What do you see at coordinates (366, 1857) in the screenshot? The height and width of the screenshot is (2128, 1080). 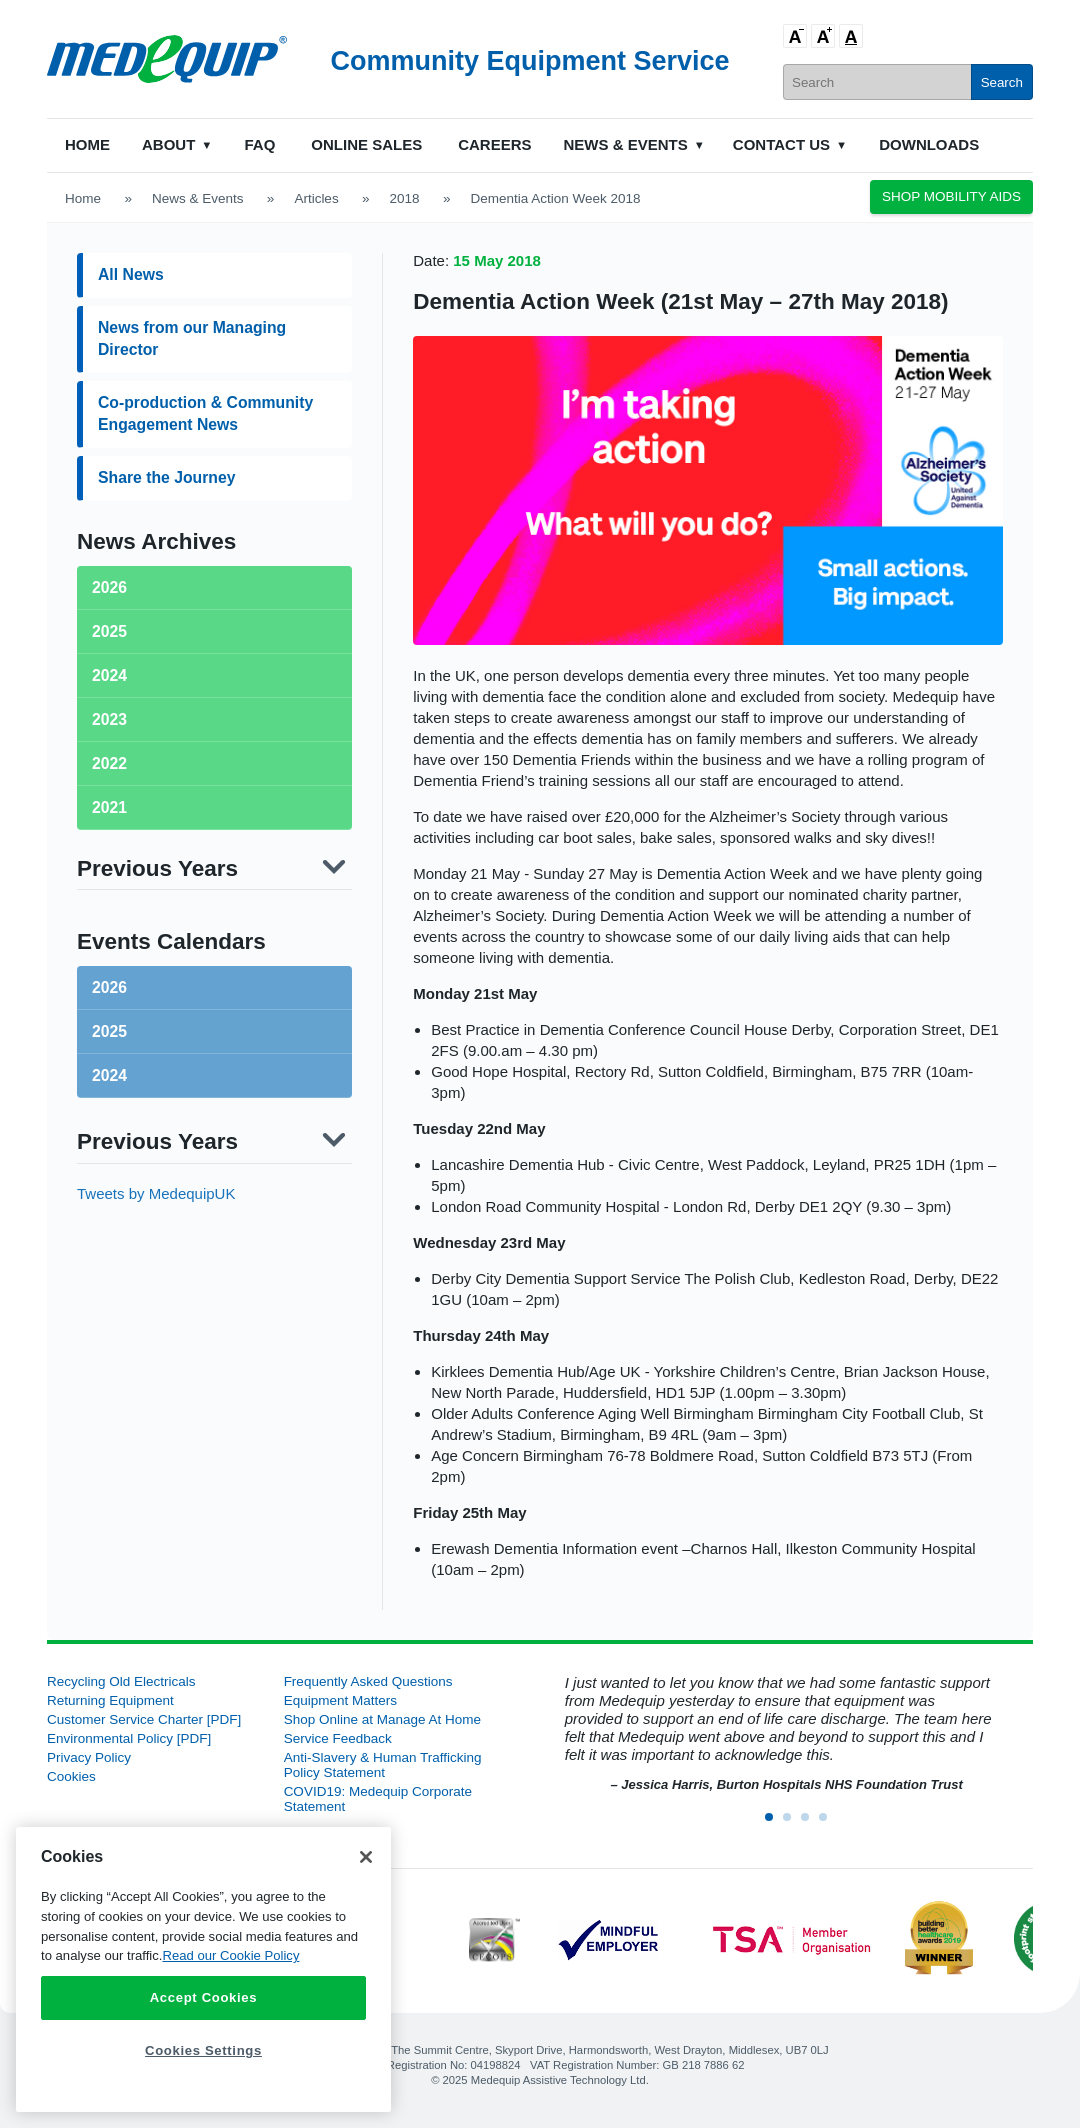 I see `[Close]` at bounding box center [366, 1857].